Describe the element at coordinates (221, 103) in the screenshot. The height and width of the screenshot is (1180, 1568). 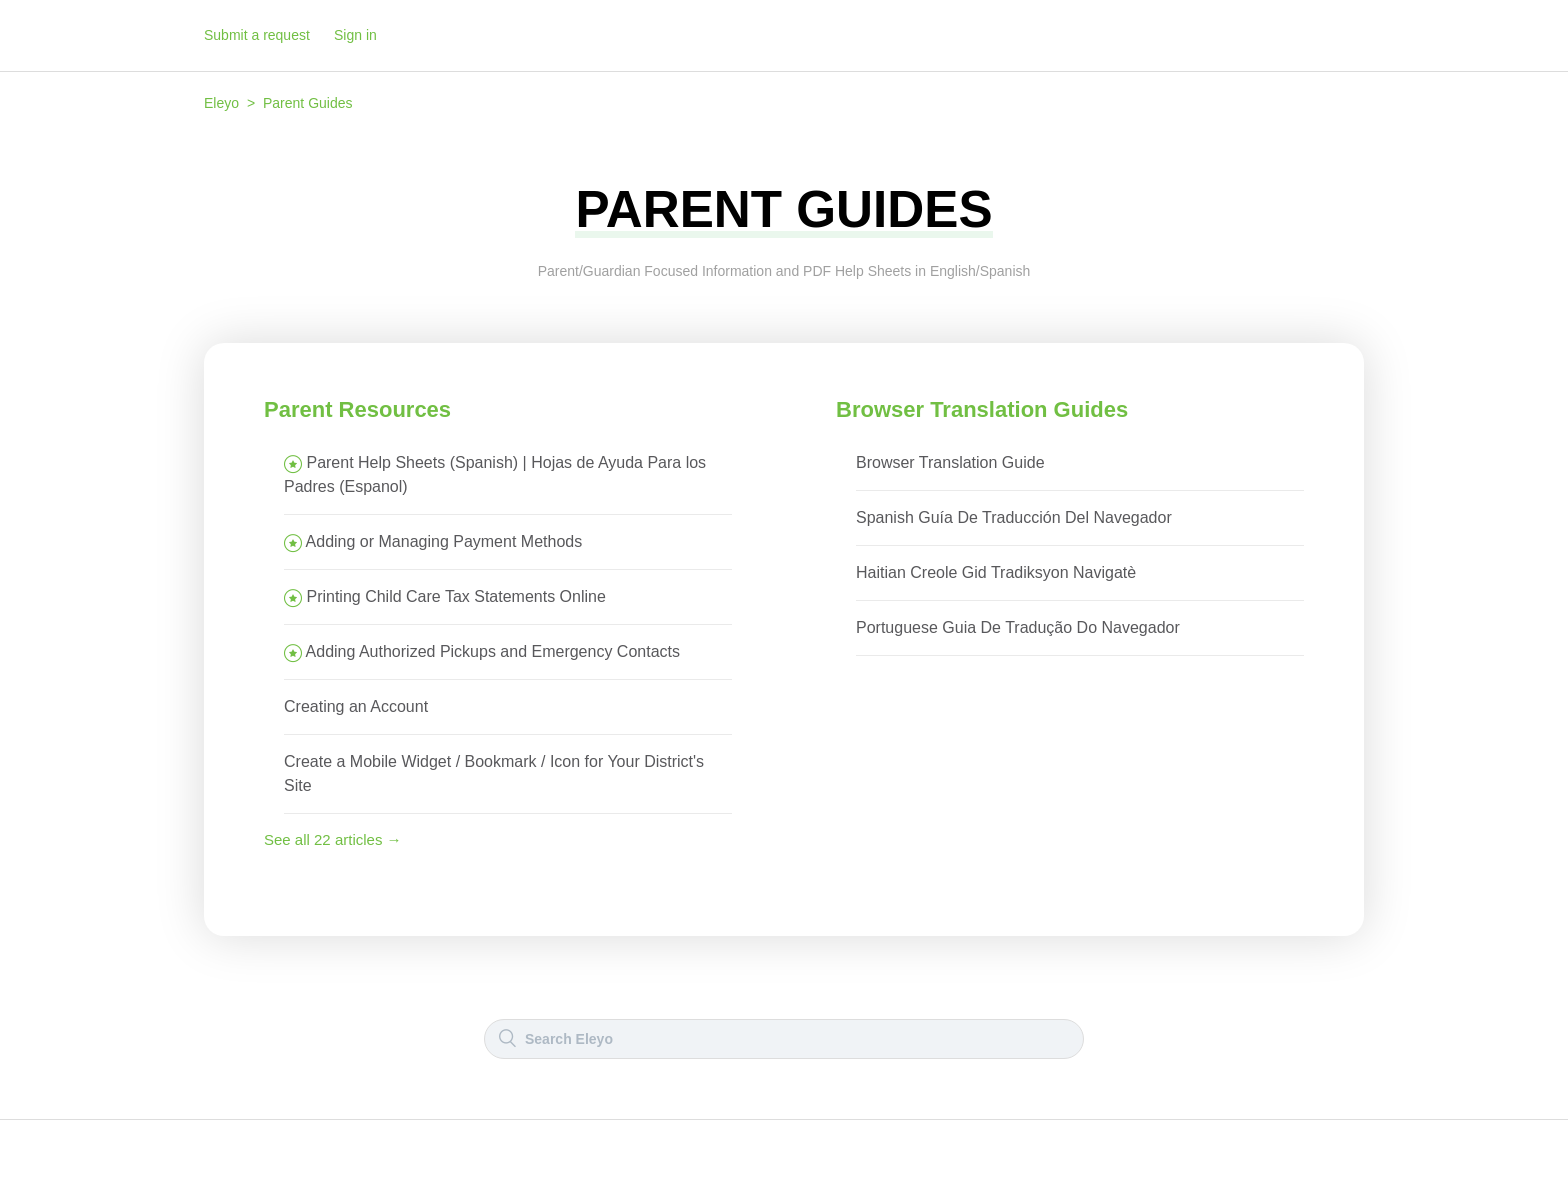
I see `Eleyo` at that location.